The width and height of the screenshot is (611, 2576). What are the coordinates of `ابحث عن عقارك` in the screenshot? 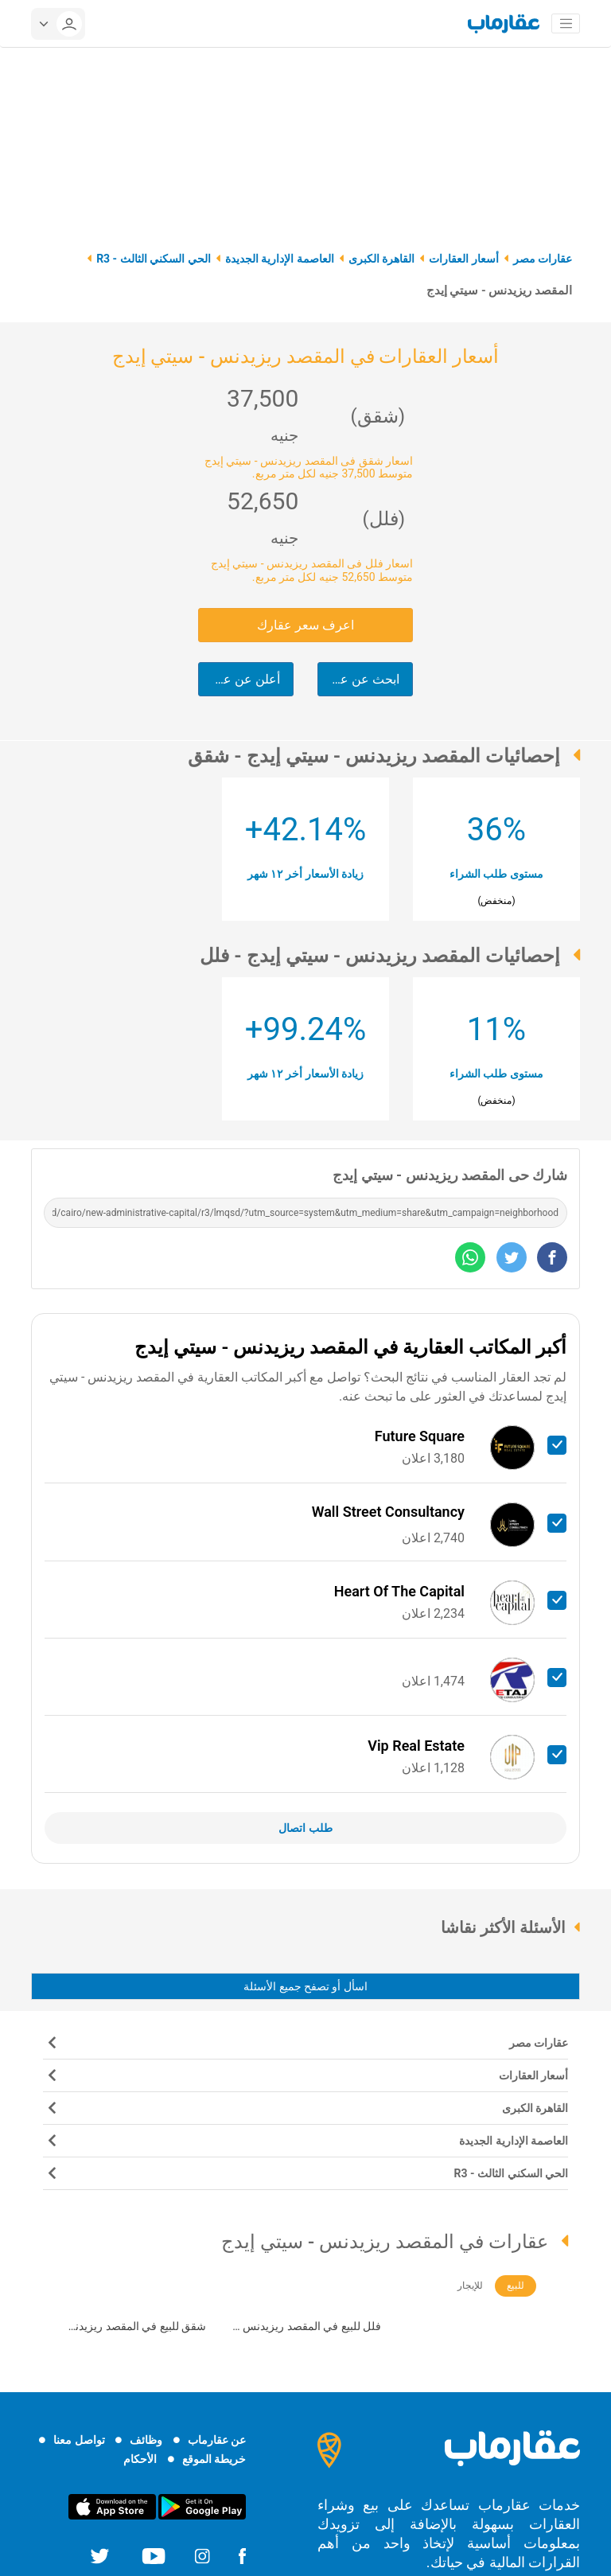 It's located at (358, 679).